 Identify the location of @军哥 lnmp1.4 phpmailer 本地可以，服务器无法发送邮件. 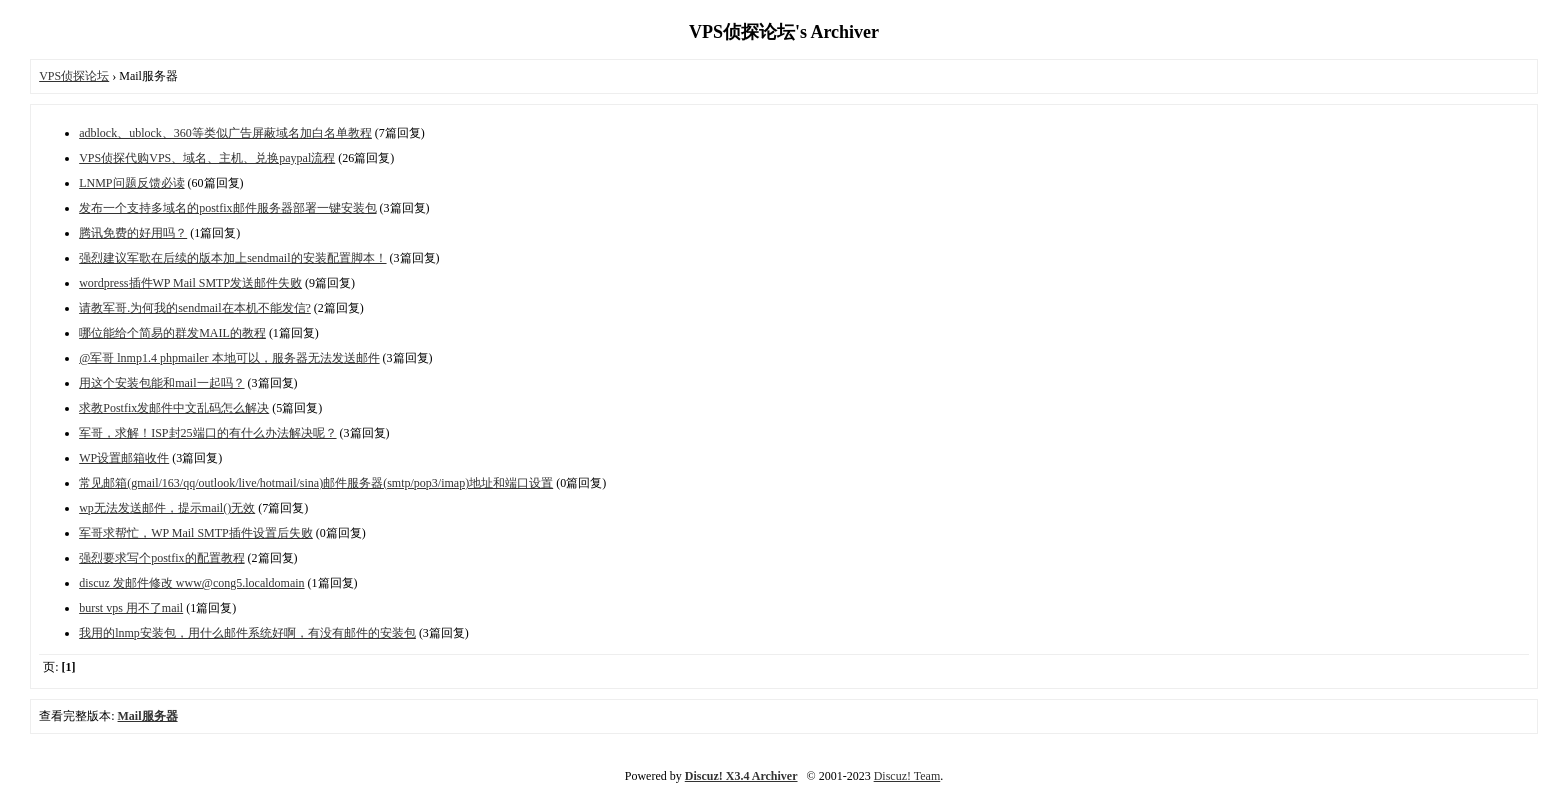
(229, 358).